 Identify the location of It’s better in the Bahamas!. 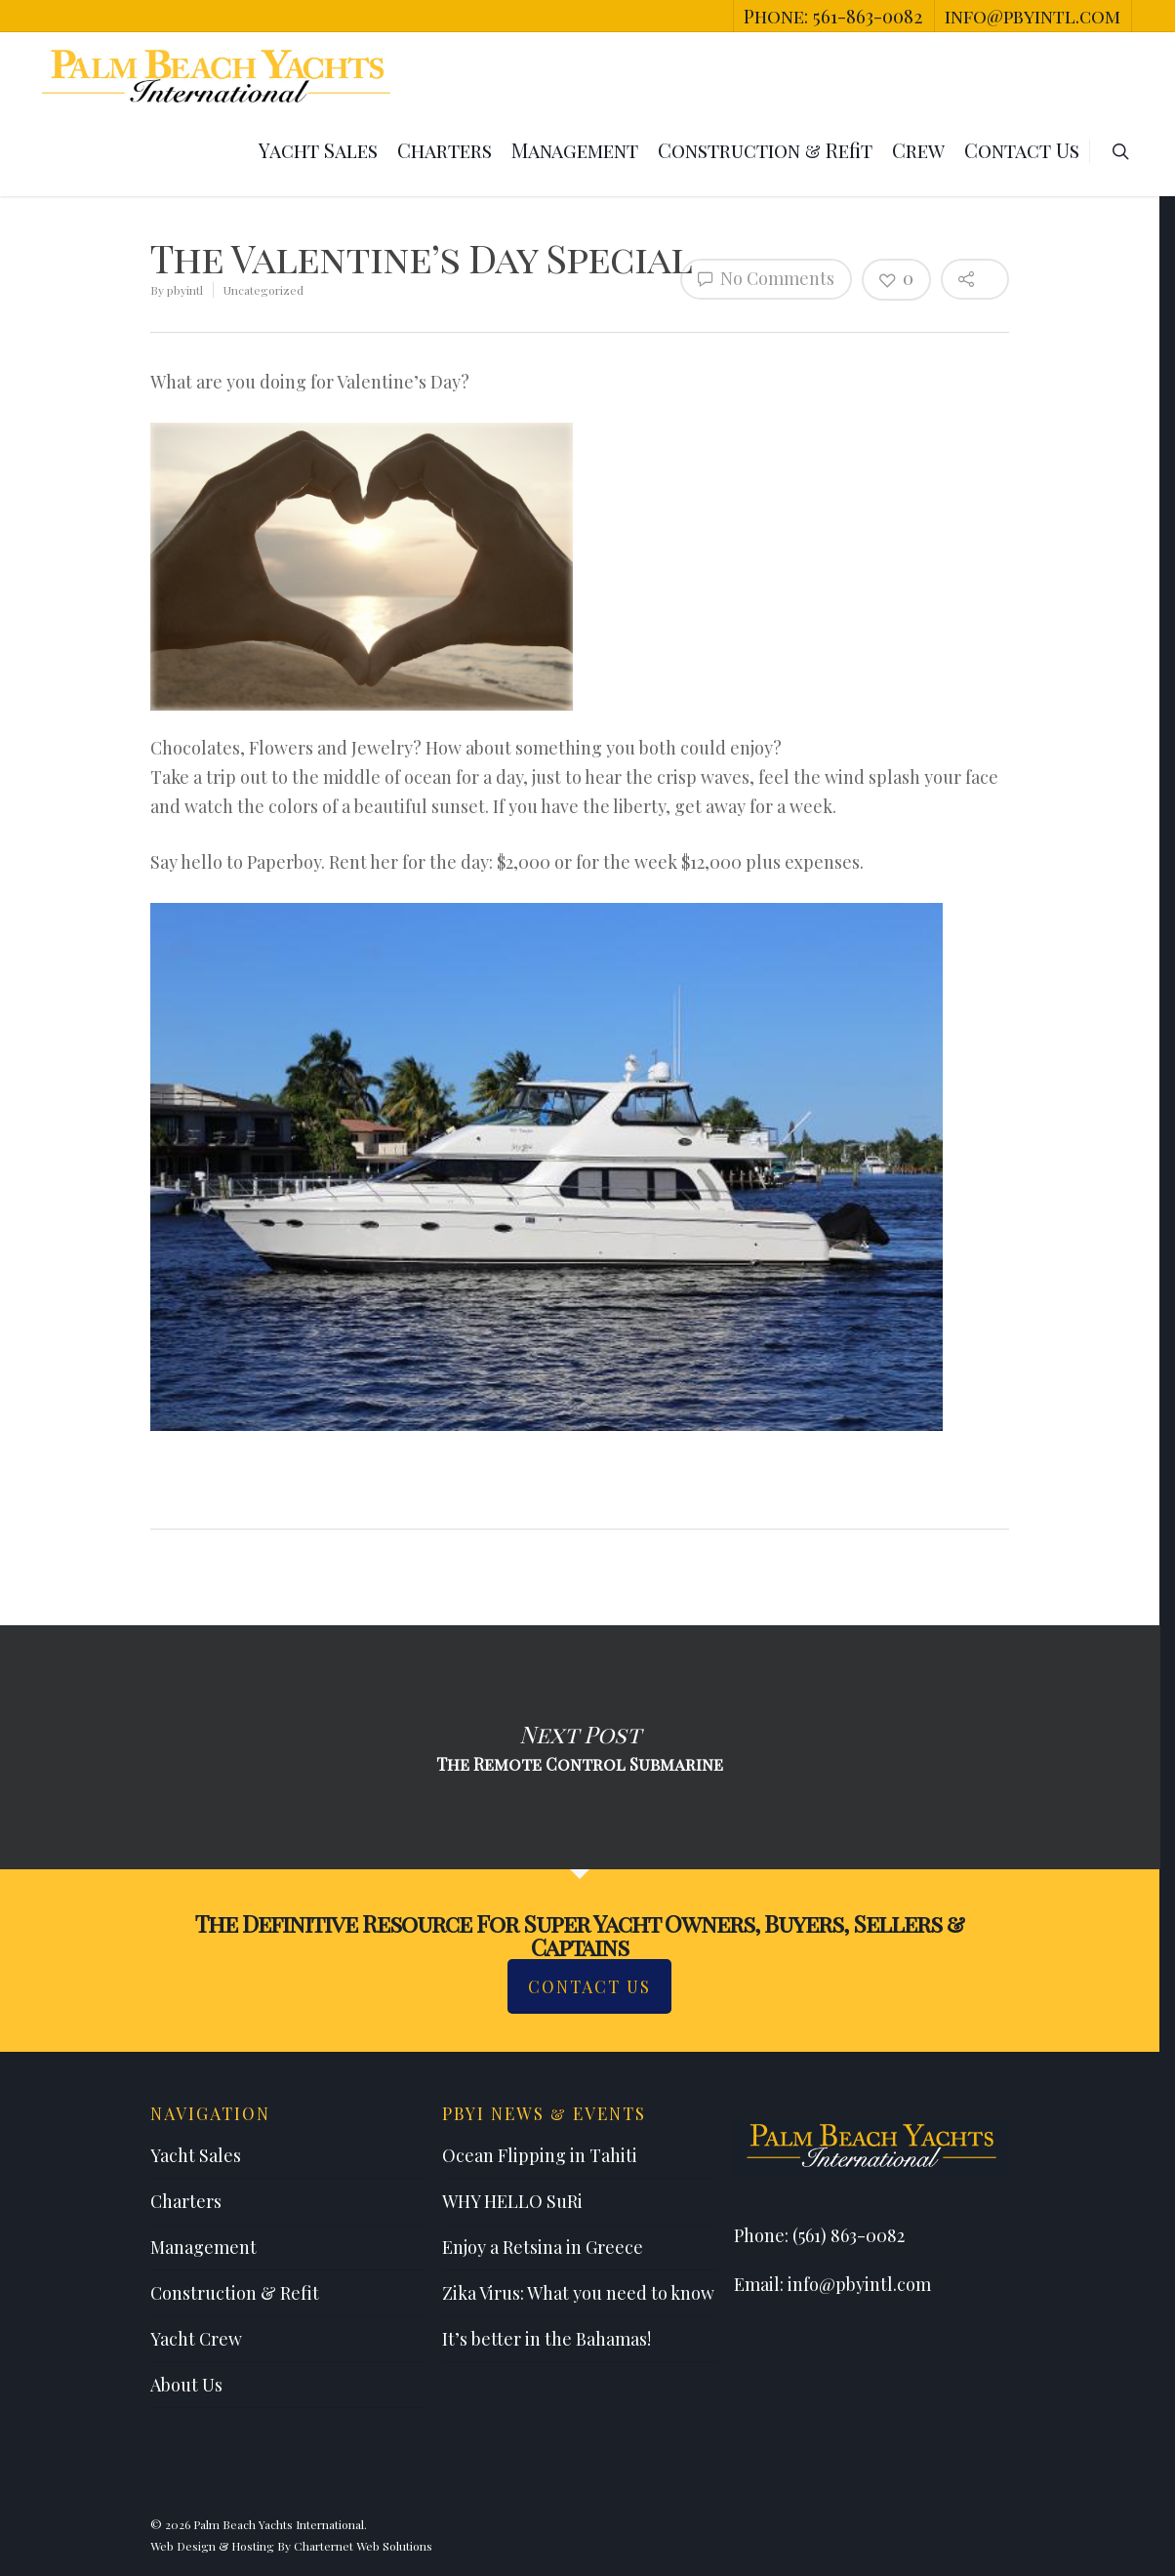
(546, 2339).